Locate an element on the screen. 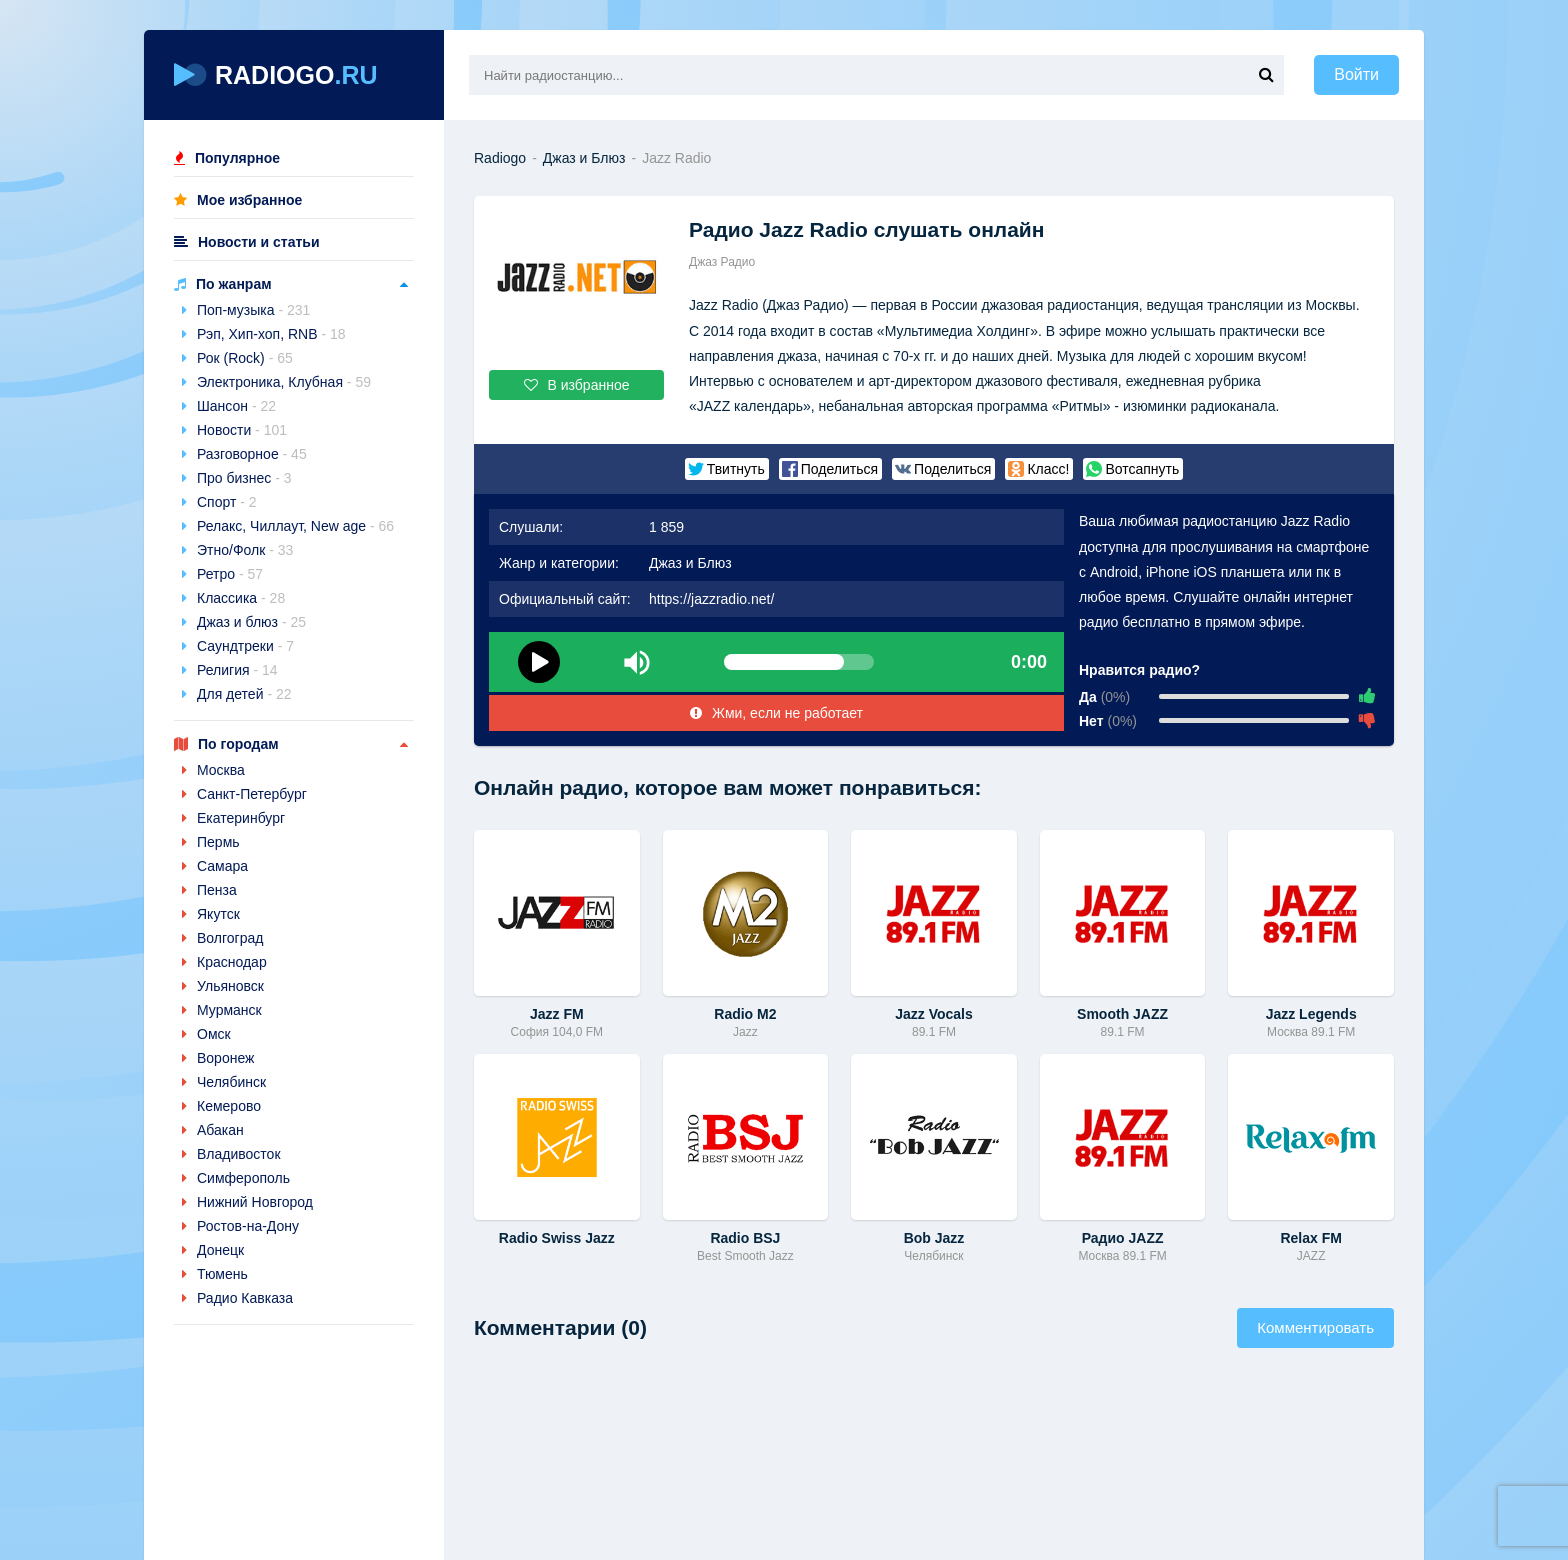  Новости и статьи is located at coordinates (259, 242).